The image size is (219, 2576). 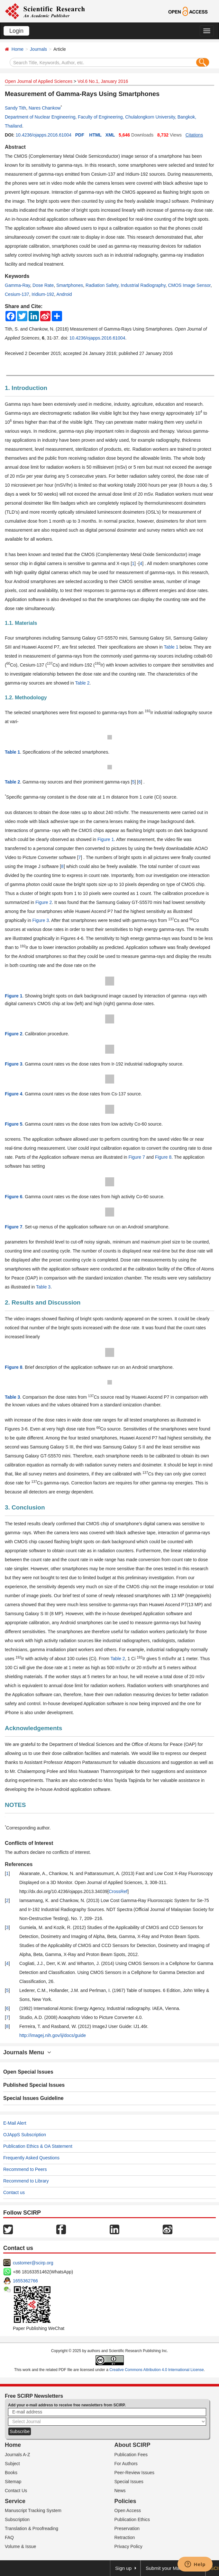 I want to click on Publication Ethics & OA Statement, so click(x=37, y=2146).